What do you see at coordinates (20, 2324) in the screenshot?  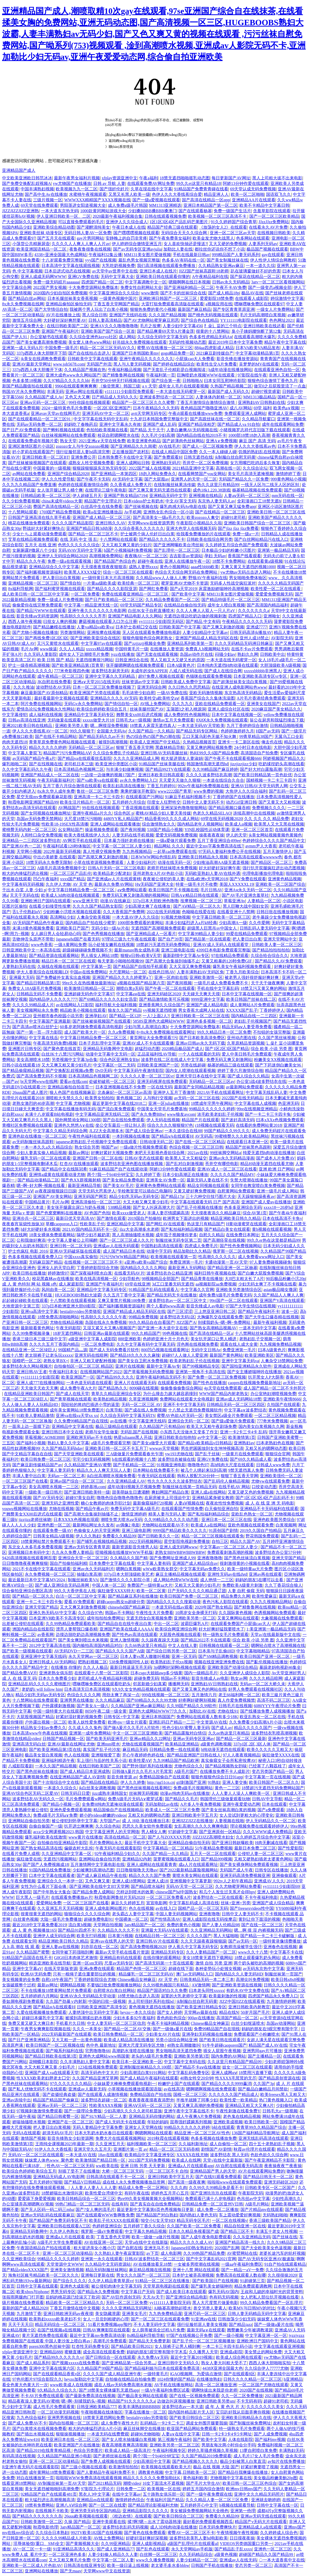 I see `天天干天天日` at bounding box center [20, 2324].